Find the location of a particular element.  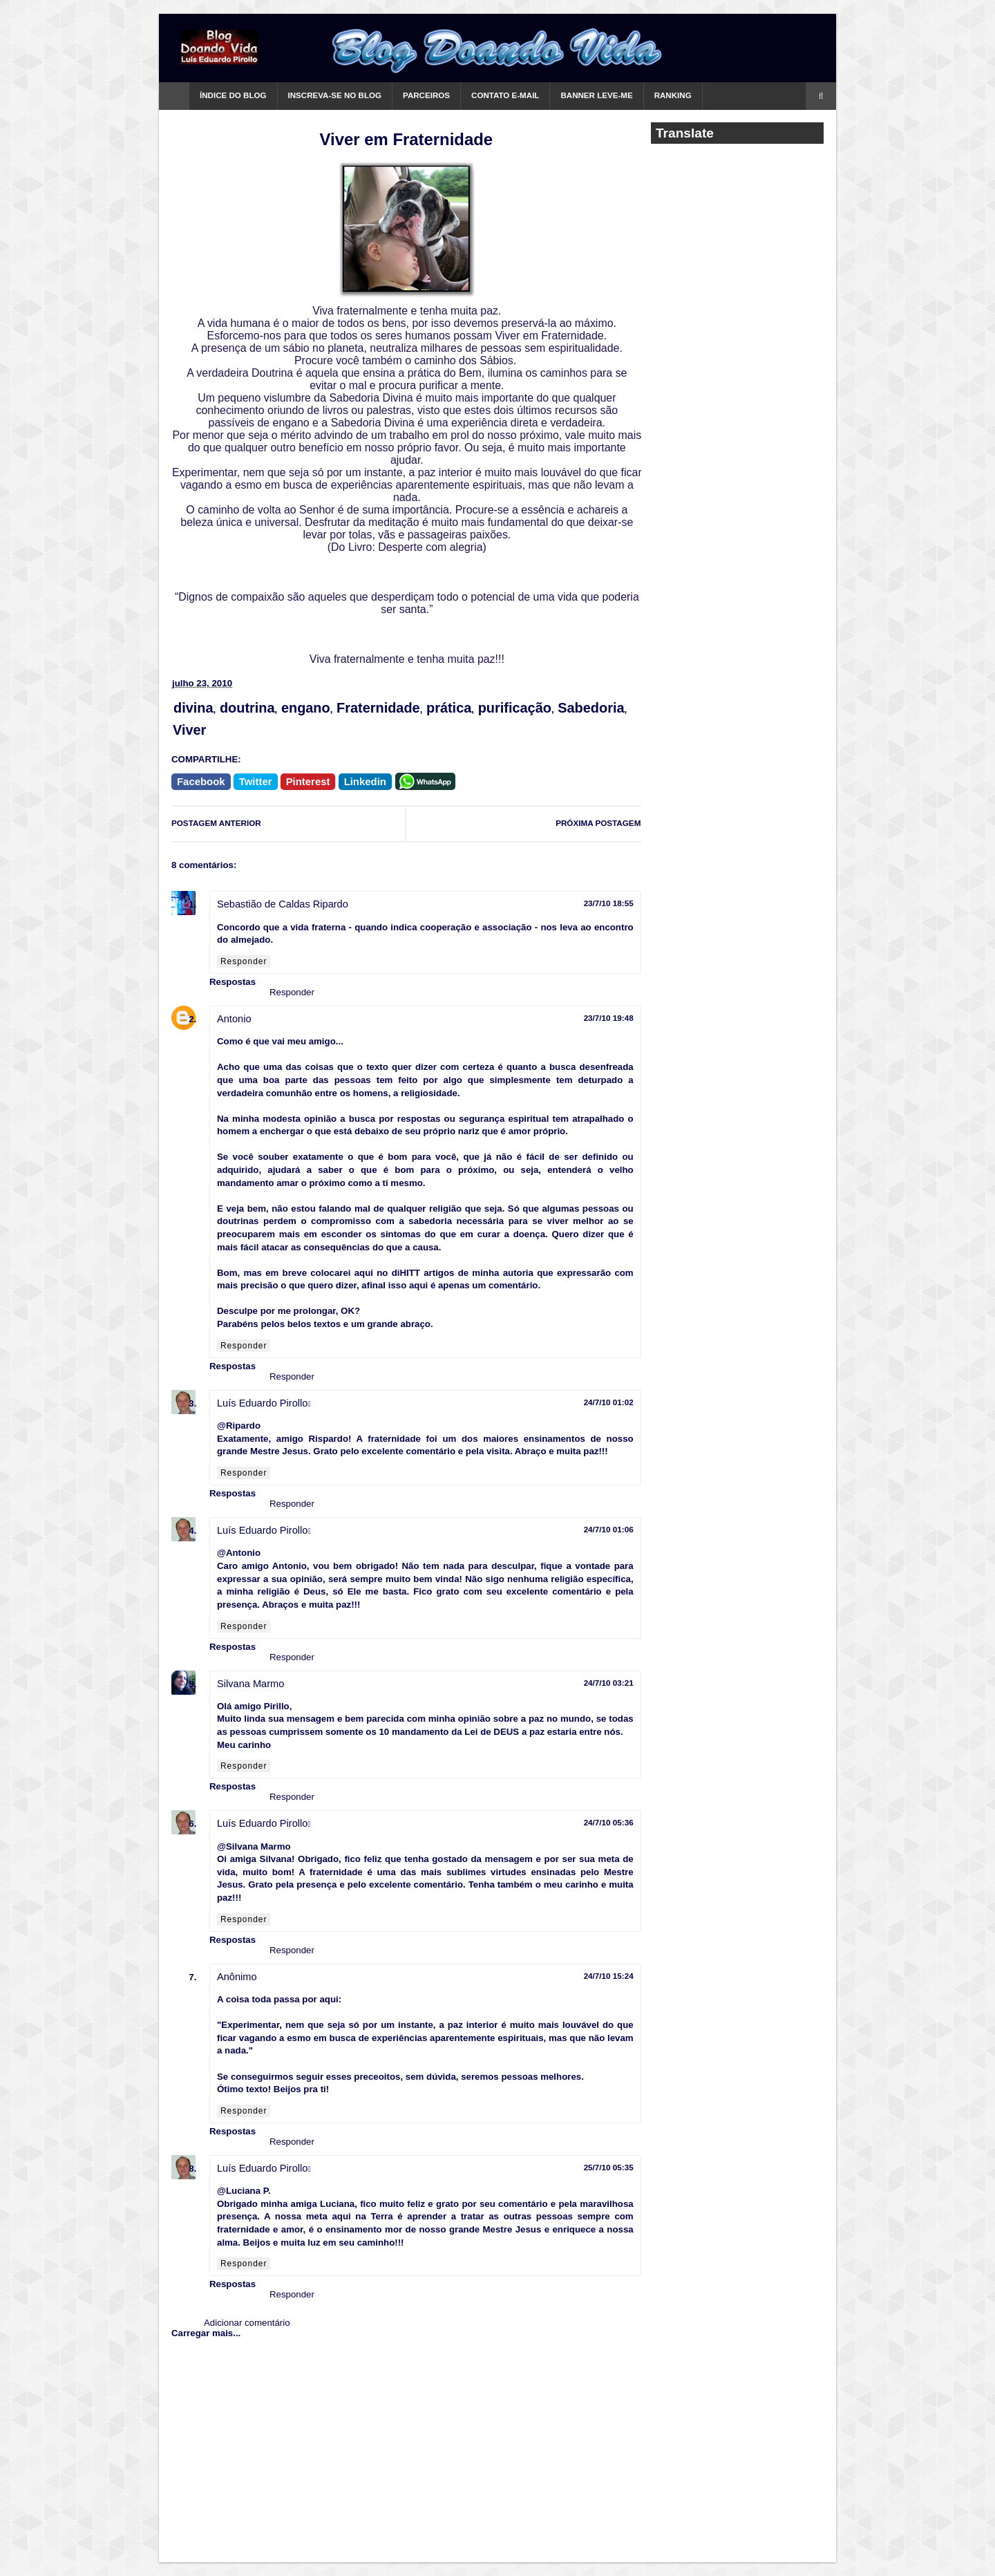

engano is located at coordinates (305, 707).